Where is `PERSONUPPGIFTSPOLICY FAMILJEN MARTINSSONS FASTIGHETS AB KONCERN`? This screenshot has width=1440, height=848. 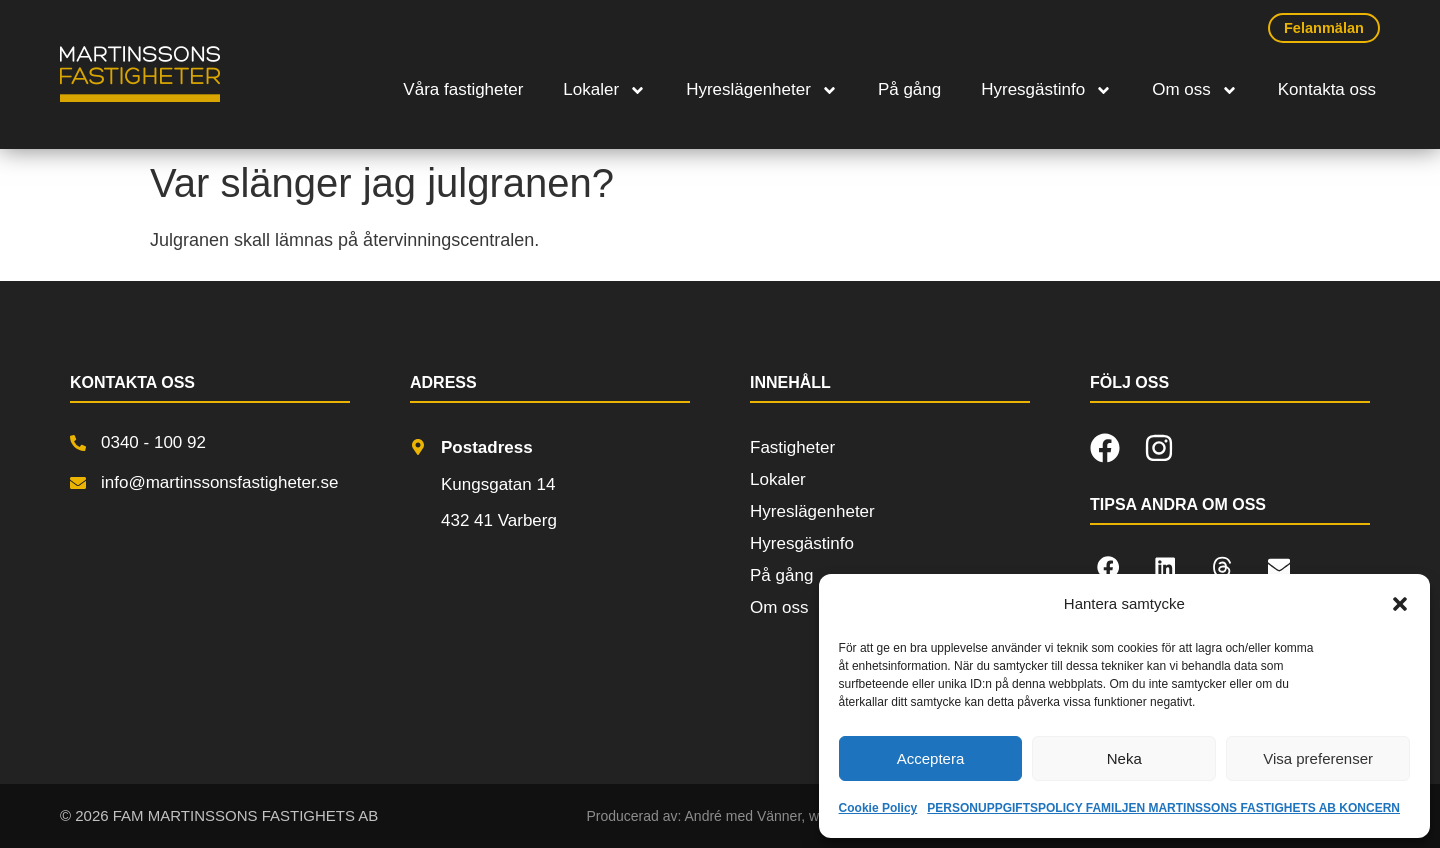 PERSONUPPGIFTSPOLICY FAMILJEN MARTINSSONS FASTIGHETS AB KONCERN is located at coordinates (1163, 808).